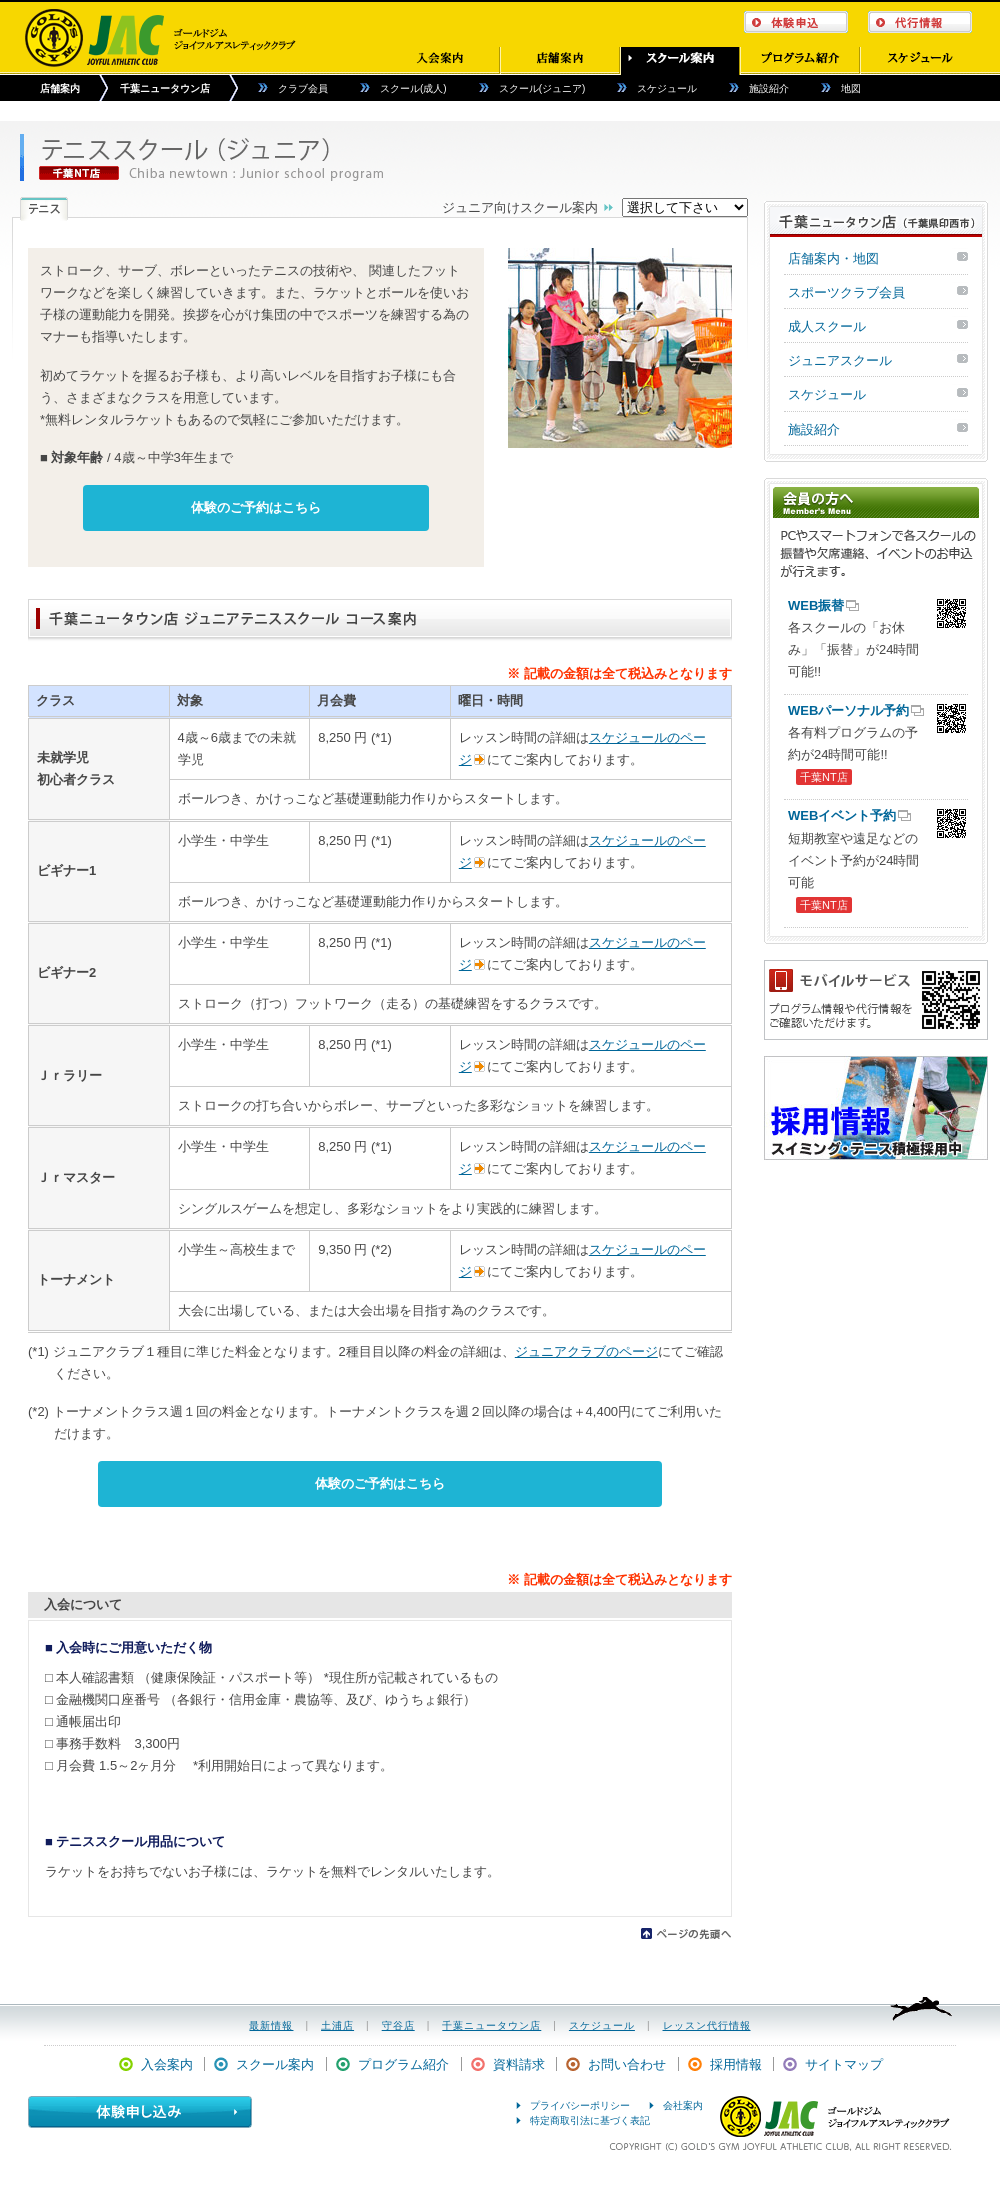 The image size is (1000, 2204). Describe the element at coordinates (833, 258) in the screenshot. I see `店舗案内・地図` at that location.